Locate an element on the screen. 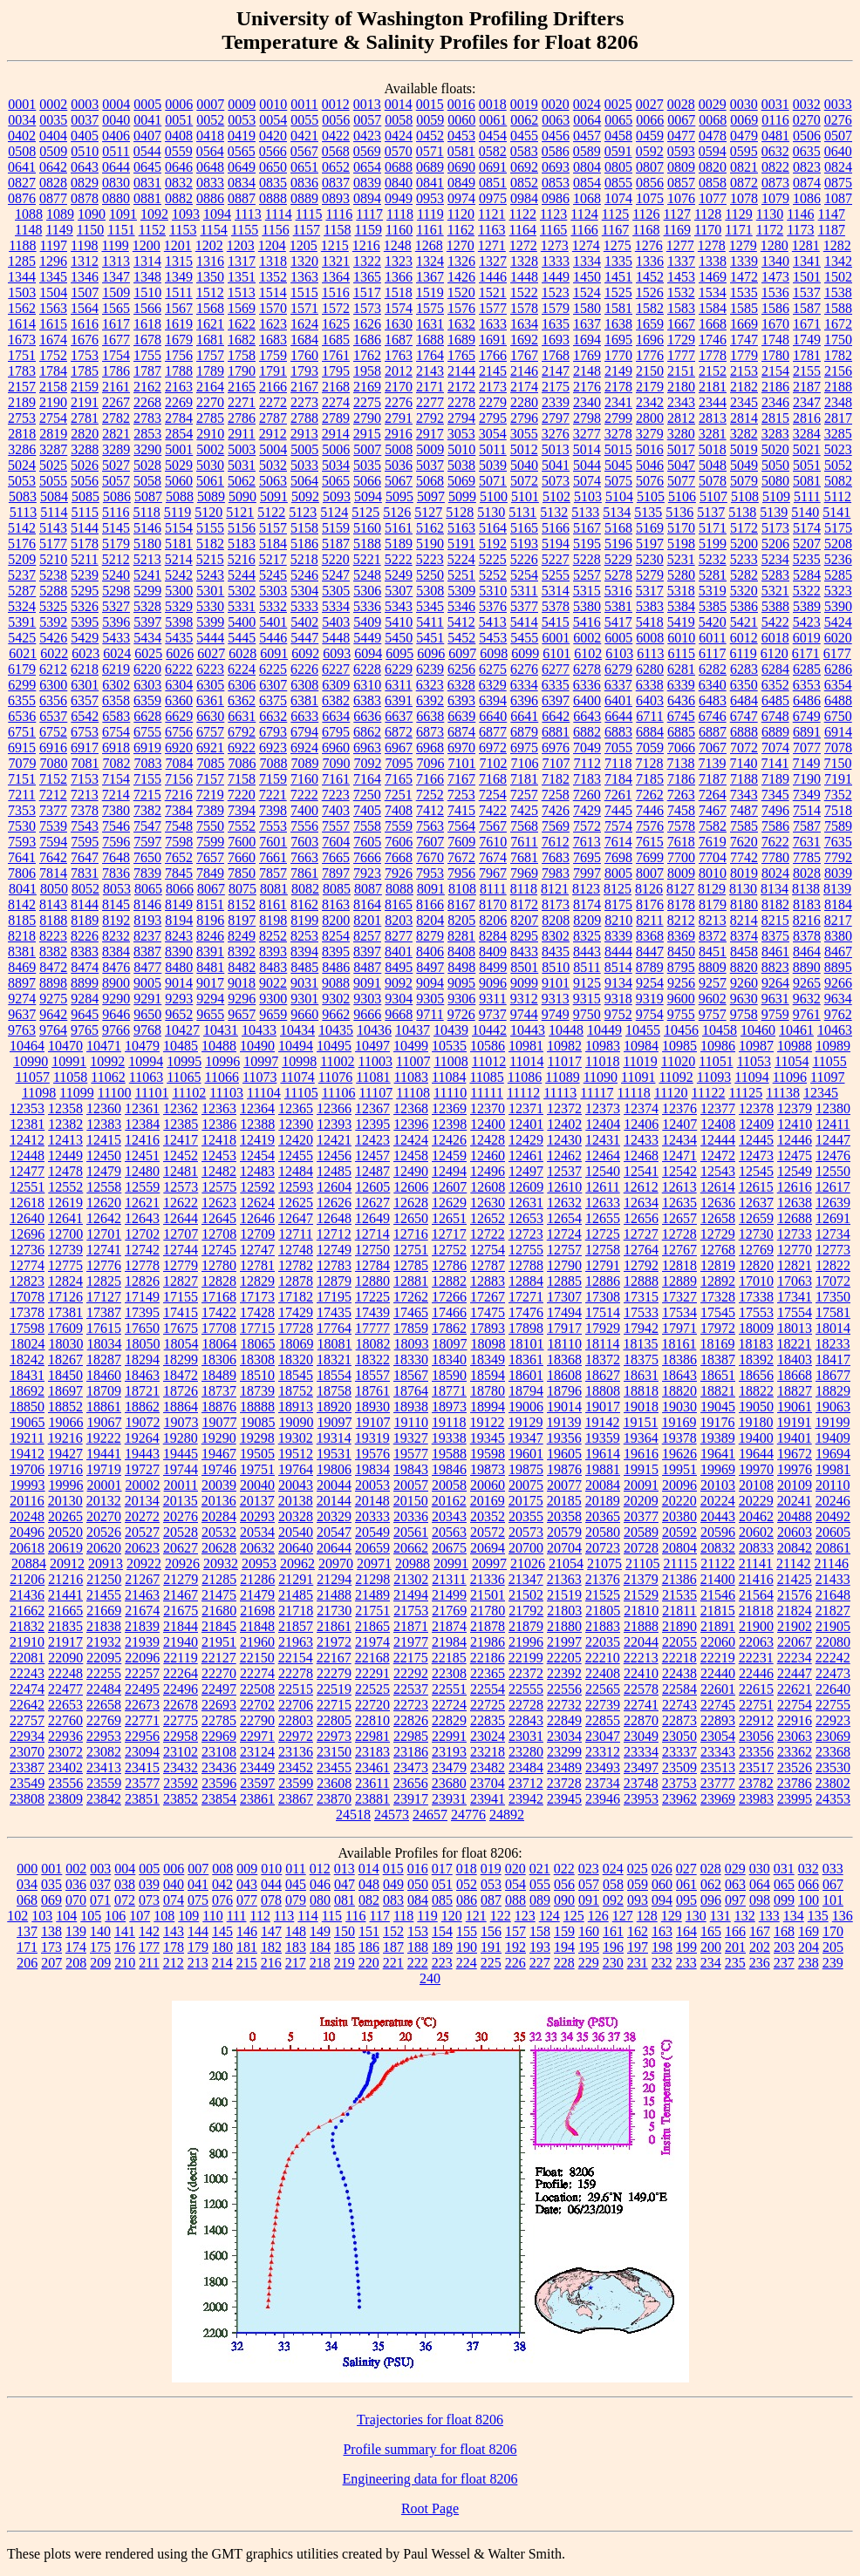 The image size is (860, 2576). 2817 is located at coordinates (838, 418).